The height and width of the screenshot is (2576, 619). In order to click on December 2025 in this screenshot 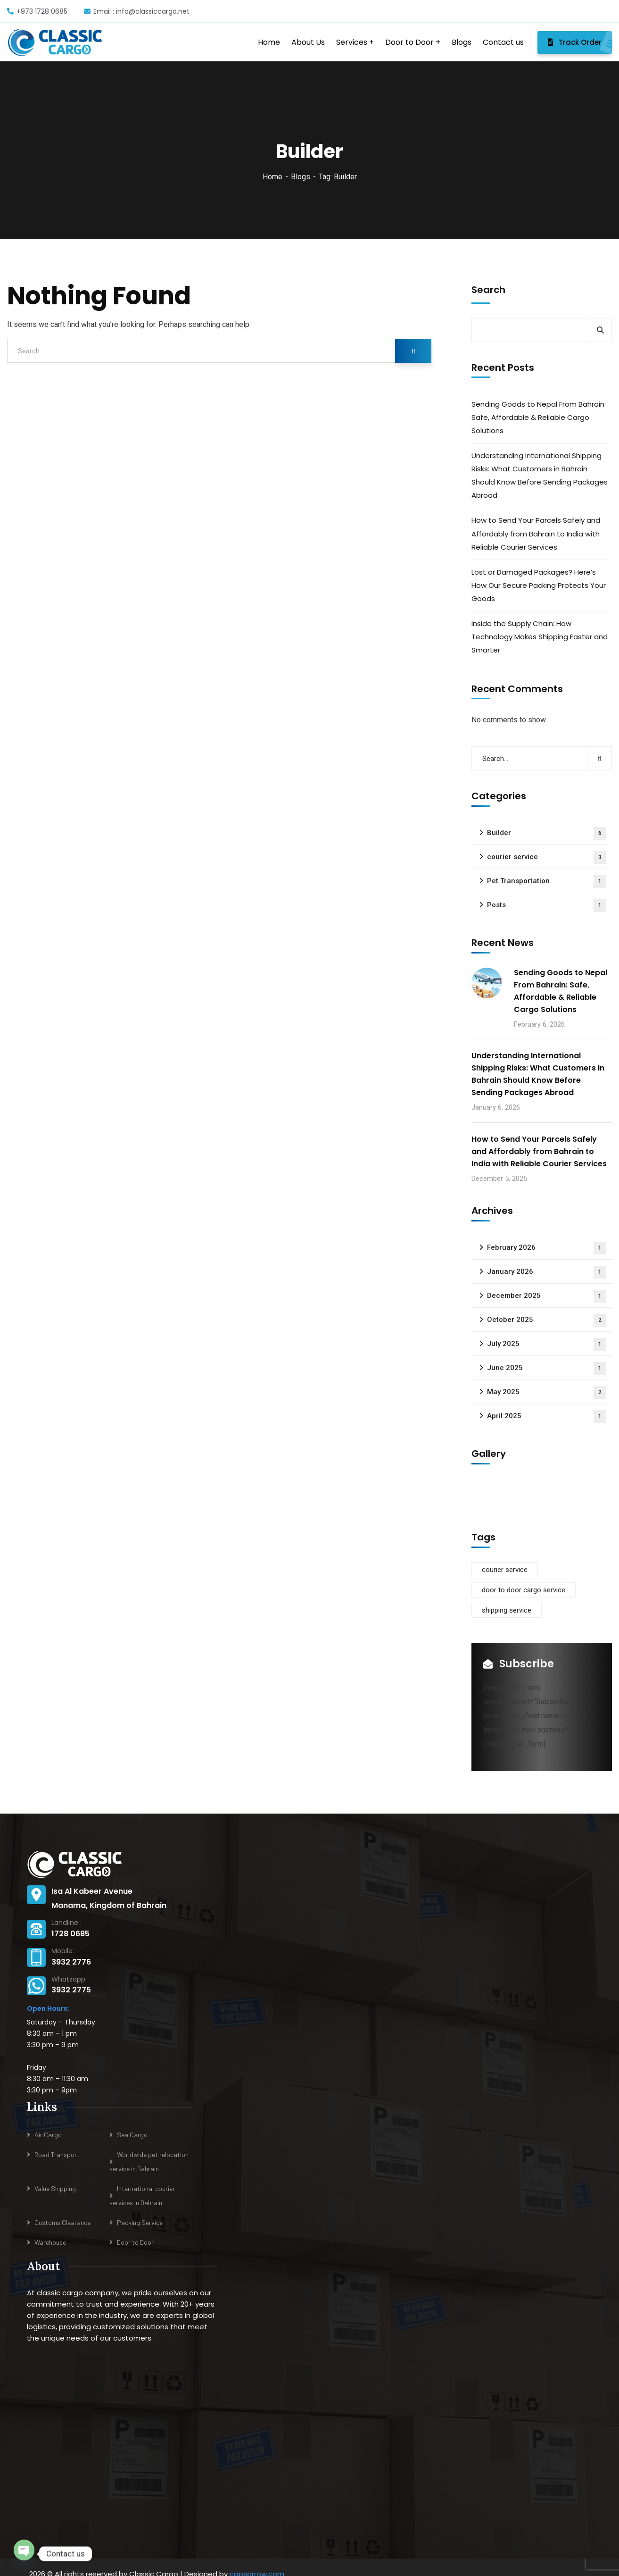, I will do `click(546, 1296)`.